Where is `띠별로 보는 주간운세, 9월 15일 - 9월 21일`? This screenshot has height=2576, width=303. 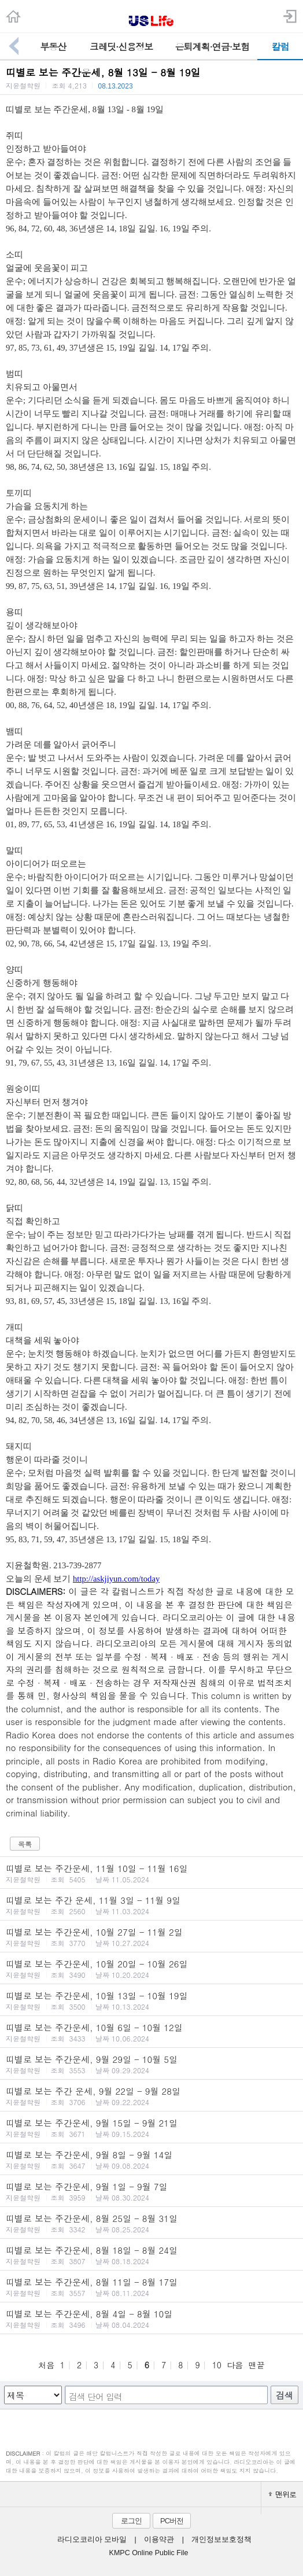 띠별로 보는 주간운세, 9월 15일 - 9월 21일 is located at coordinates (151, 2128).